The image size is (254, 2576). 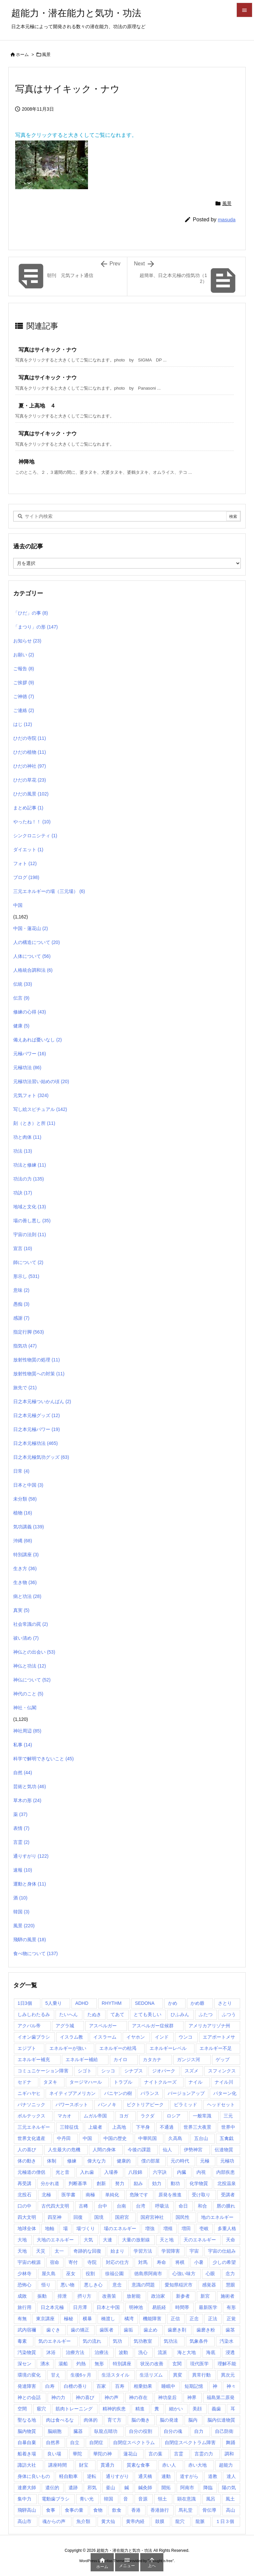 What do you see at coordinates (85, 2070) in the screenshot?
I see `シゴト [シゴト (1個の項目)]` at bounding box center [85, 2070].